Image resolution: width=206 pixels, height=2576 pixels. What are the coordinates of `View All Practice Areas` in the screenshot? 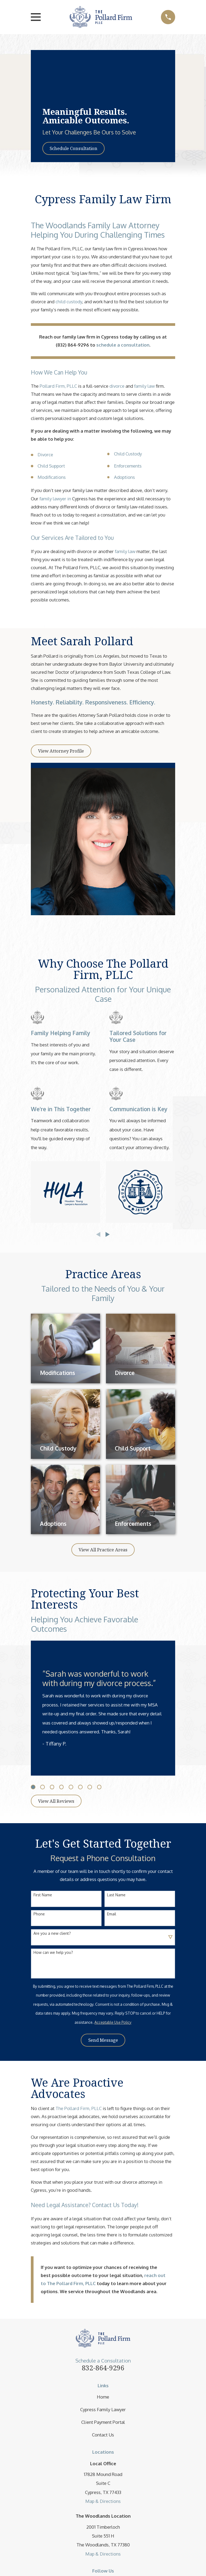 It's located at (103, 1550).